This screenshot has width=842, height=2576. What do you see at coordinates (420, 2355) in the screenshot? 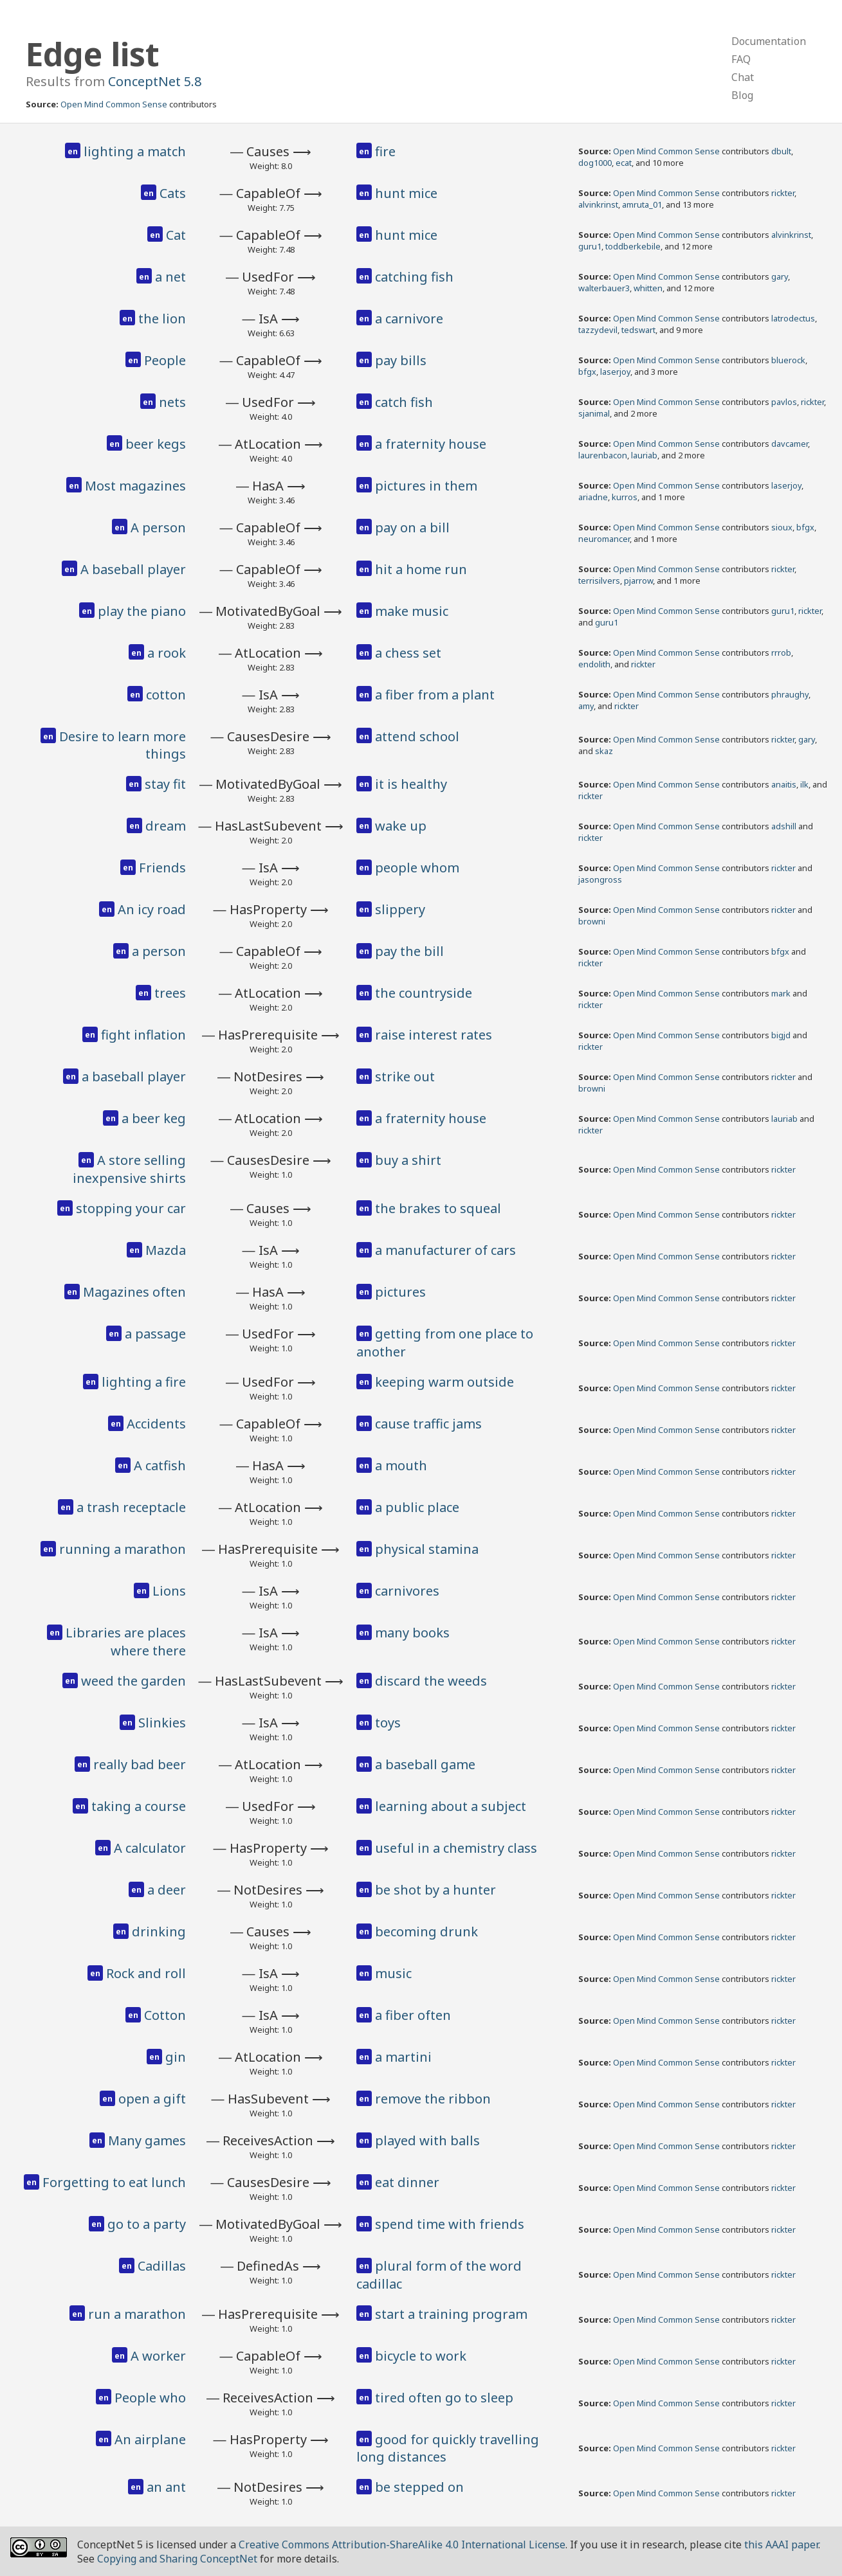
I see `bicycle to work` at bounding box center [420, 2355].